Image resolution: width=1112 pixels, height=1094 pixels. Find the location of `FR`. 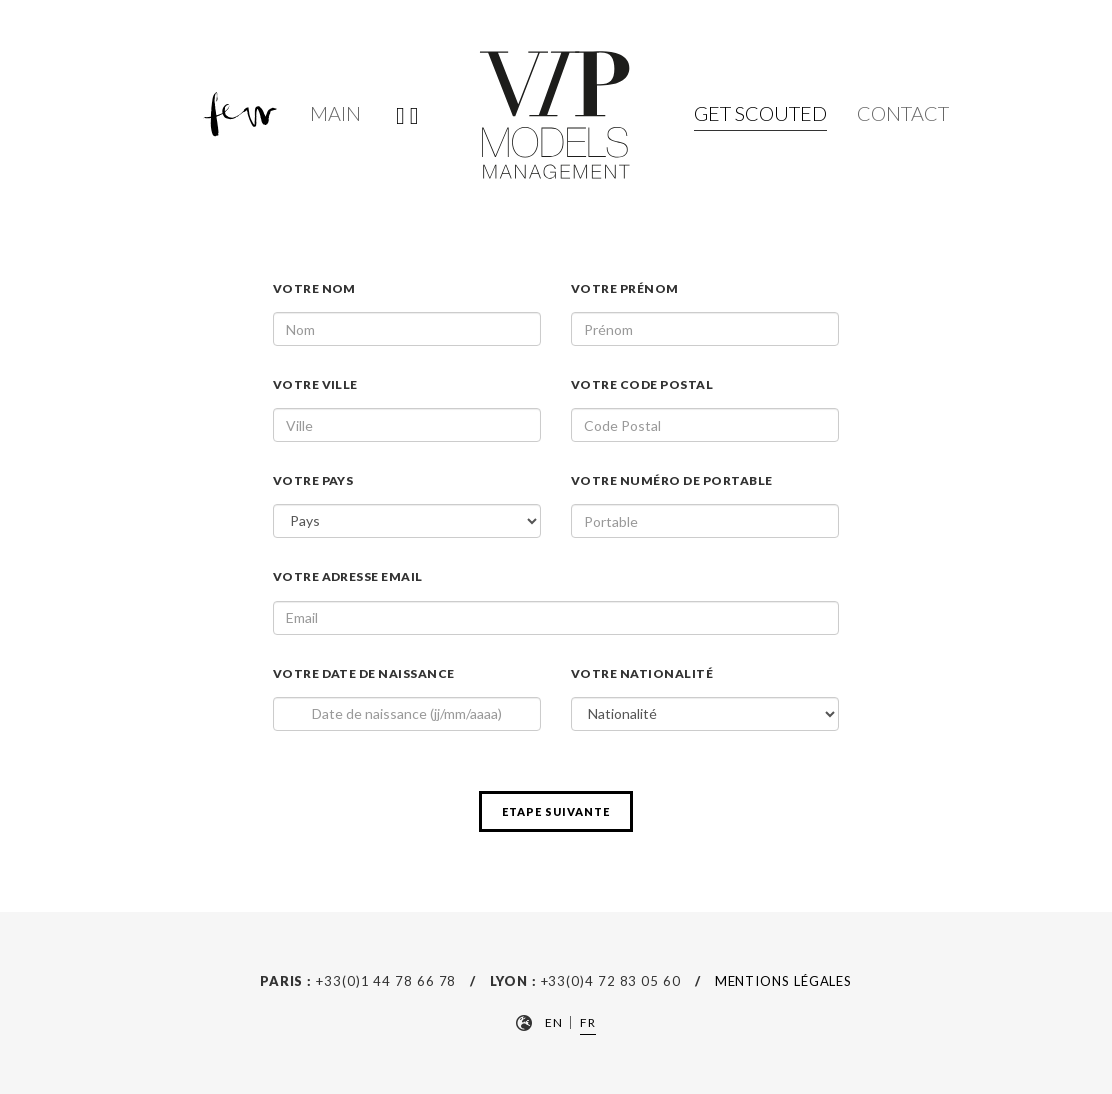

FR is located at coordinates (588, 1022).